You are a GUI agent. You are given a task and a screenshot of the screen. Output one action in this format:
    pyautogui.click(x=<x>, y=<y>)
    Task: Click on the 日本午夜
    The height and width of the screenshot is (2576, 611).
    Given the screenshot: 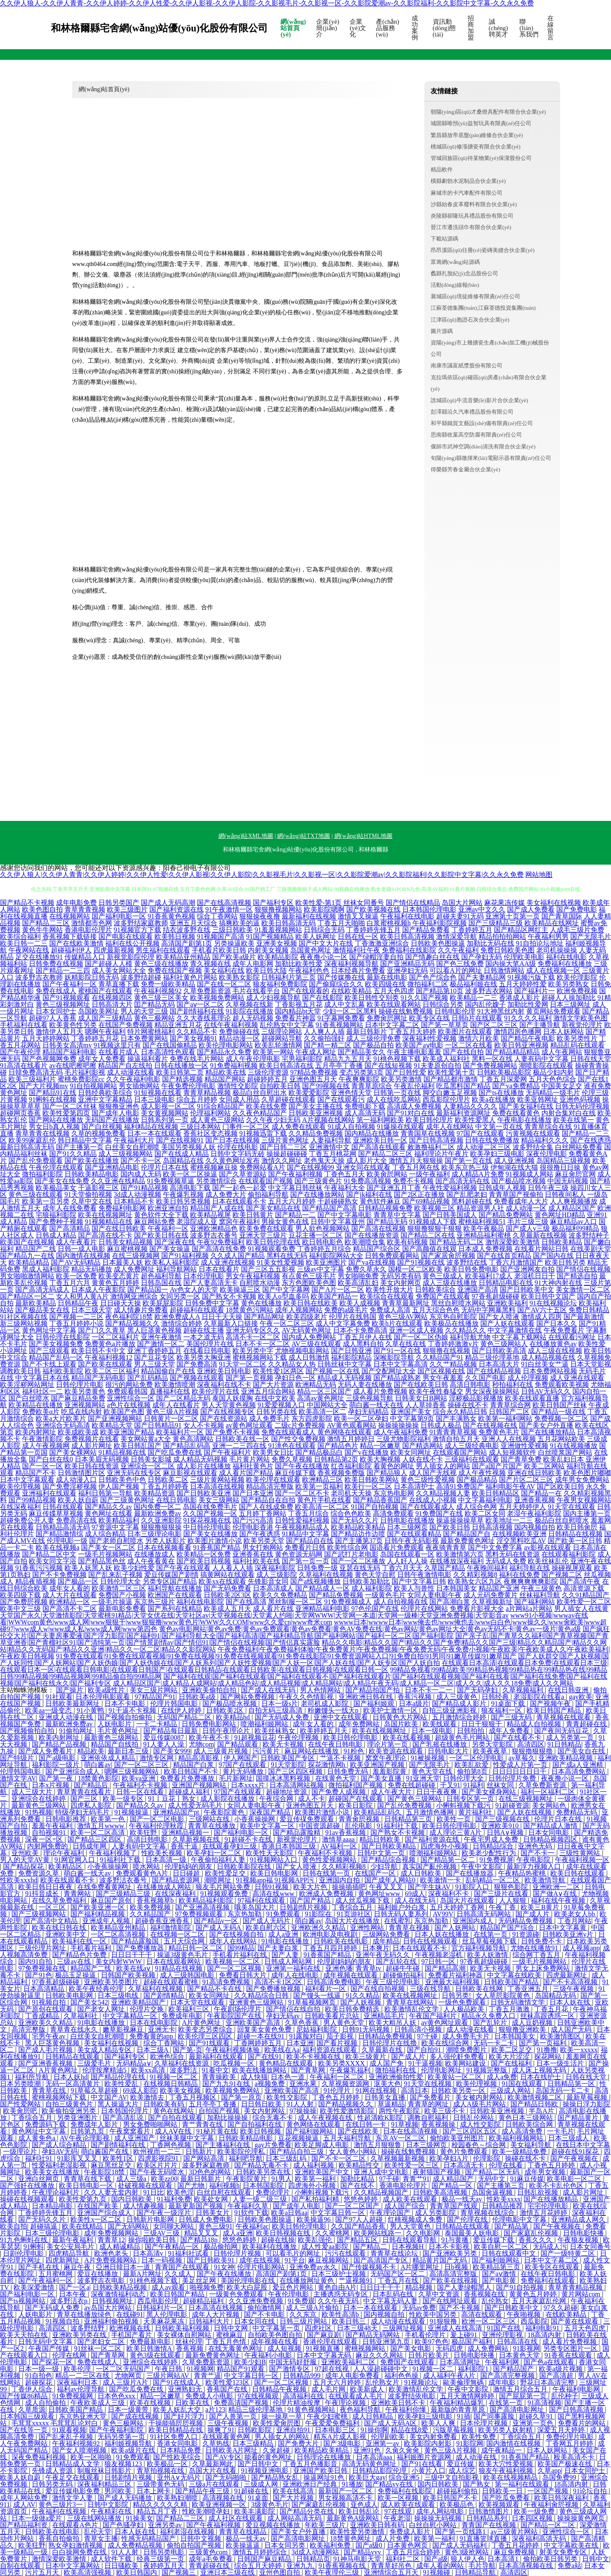 What is the action you would take?
    pyautogui.click(x=73, y=2294)
    